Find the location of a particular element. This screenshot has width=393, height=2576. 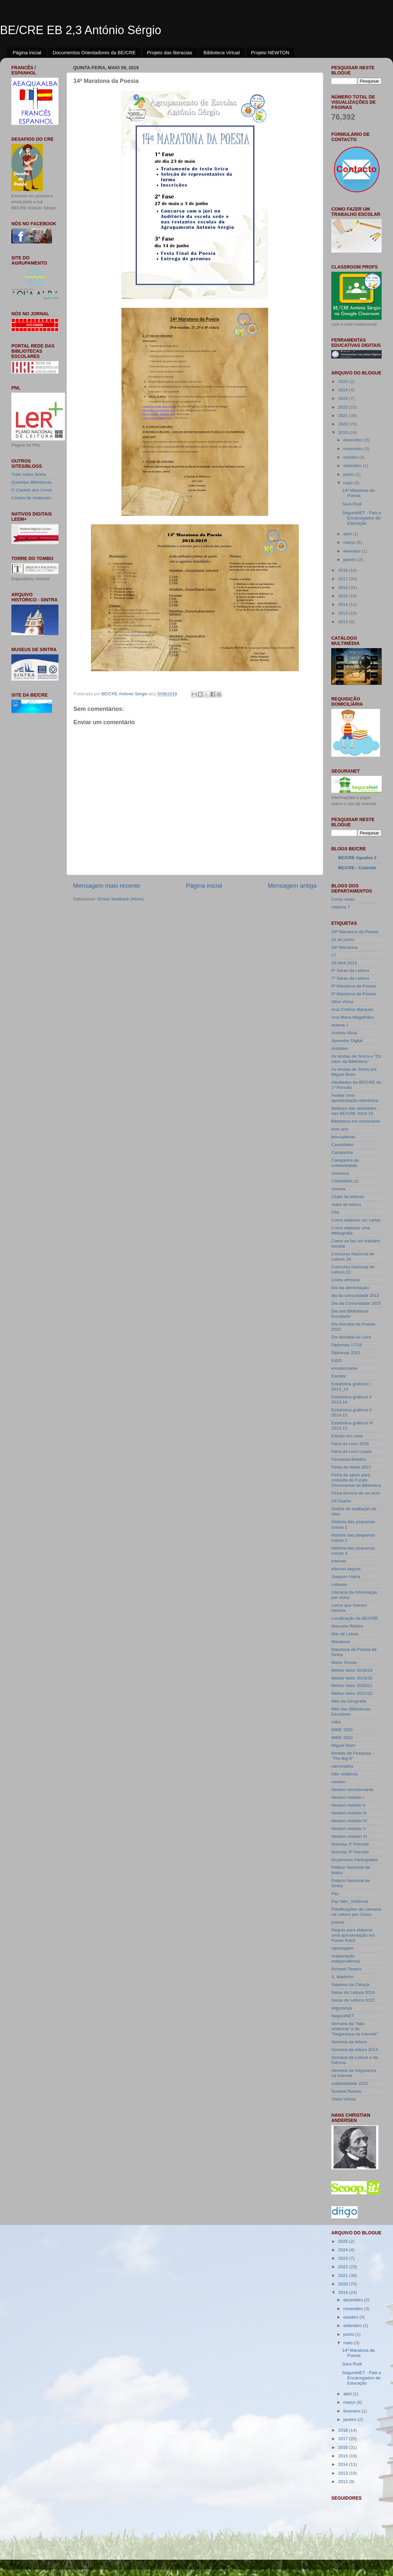

Tudo sobre Sintra is located at coordinates (28, 474).